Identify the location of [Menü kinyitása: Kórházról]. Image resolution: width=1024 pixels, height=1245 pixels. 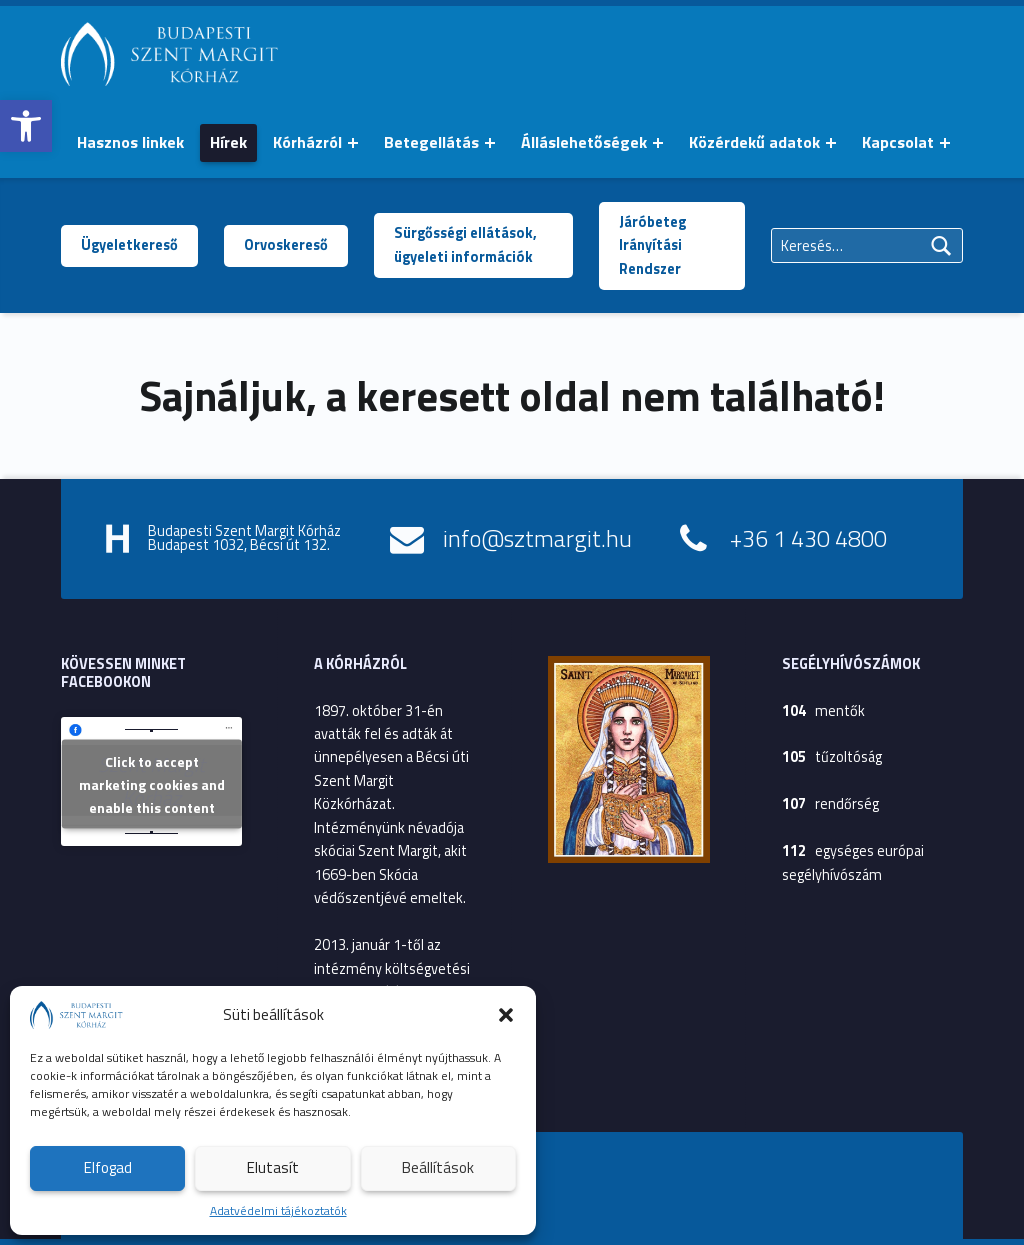
(353, 143).